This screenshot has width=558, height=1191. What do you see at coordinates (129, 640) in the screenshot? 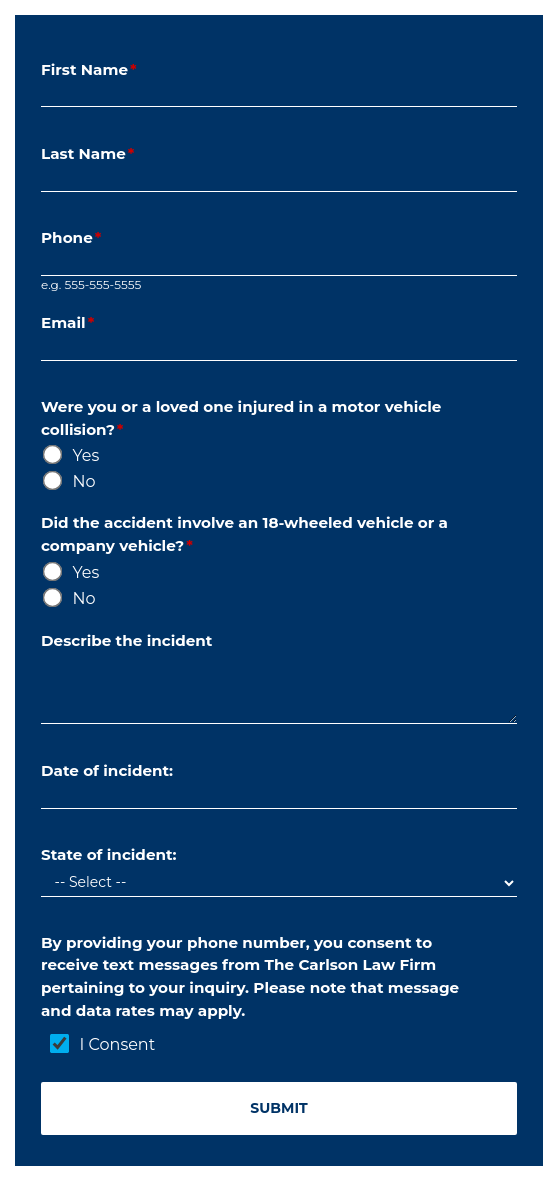
I see `Describe the incident [Form Field - Description]` at bounding box center [129, 640].